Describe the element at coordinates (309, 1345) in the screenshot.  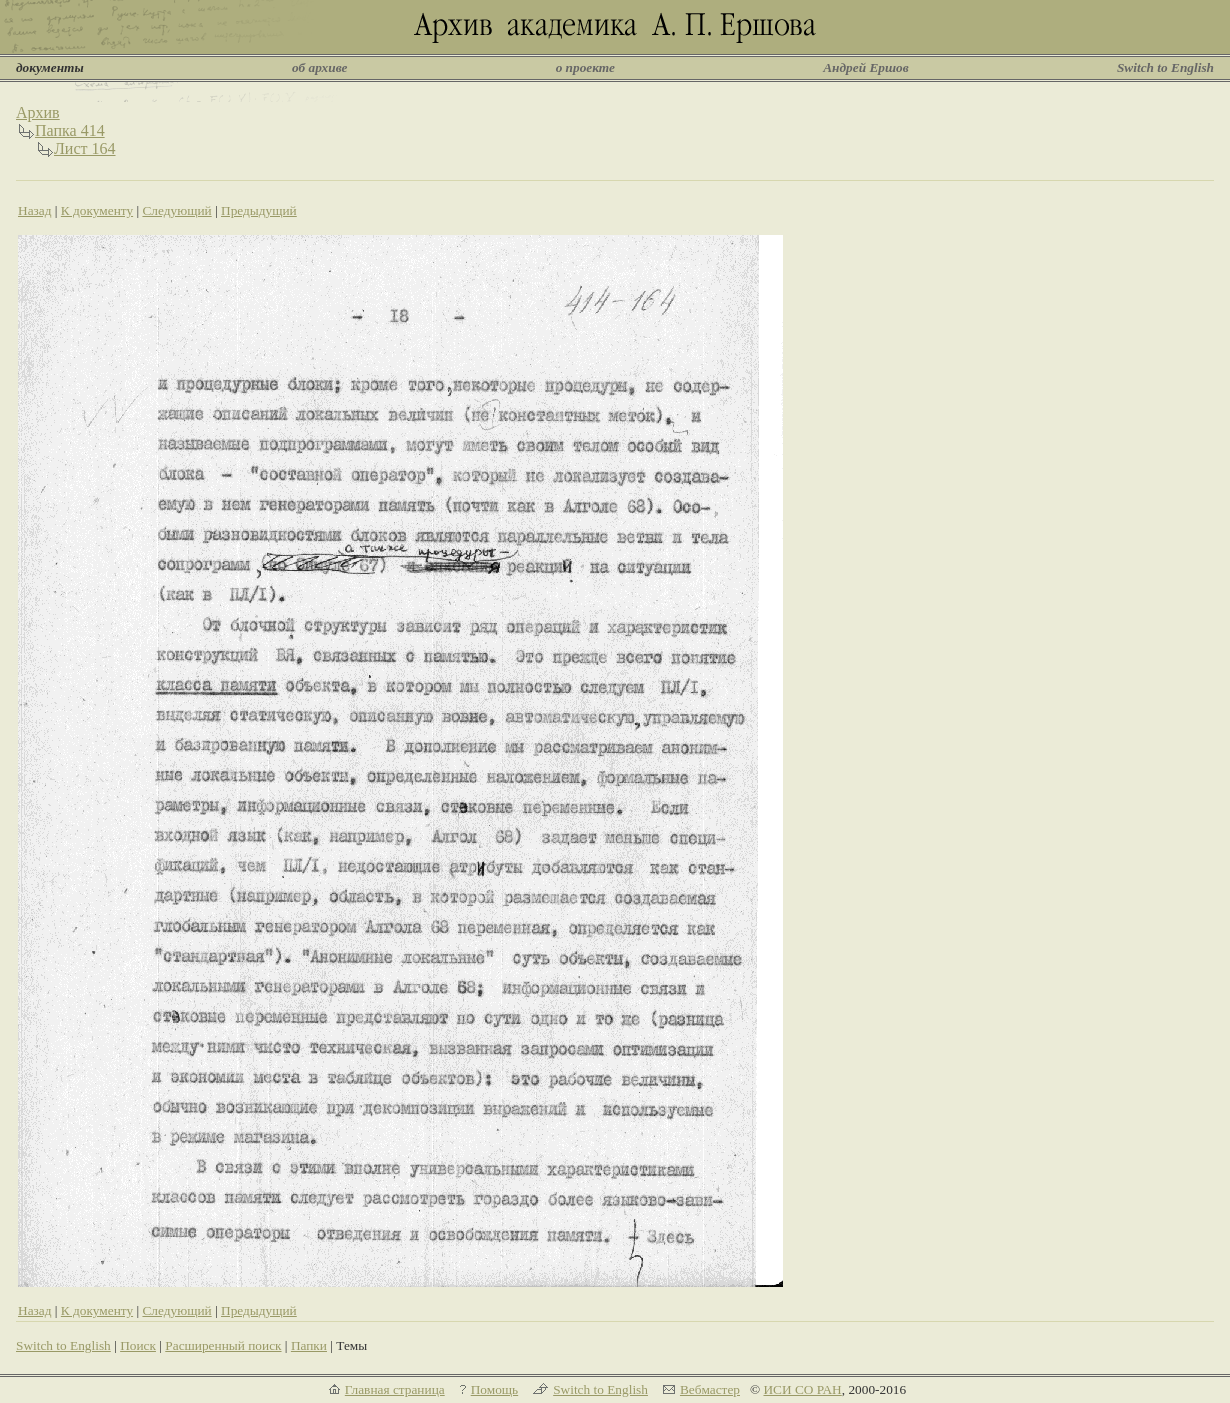
I see `Папки` at that location.